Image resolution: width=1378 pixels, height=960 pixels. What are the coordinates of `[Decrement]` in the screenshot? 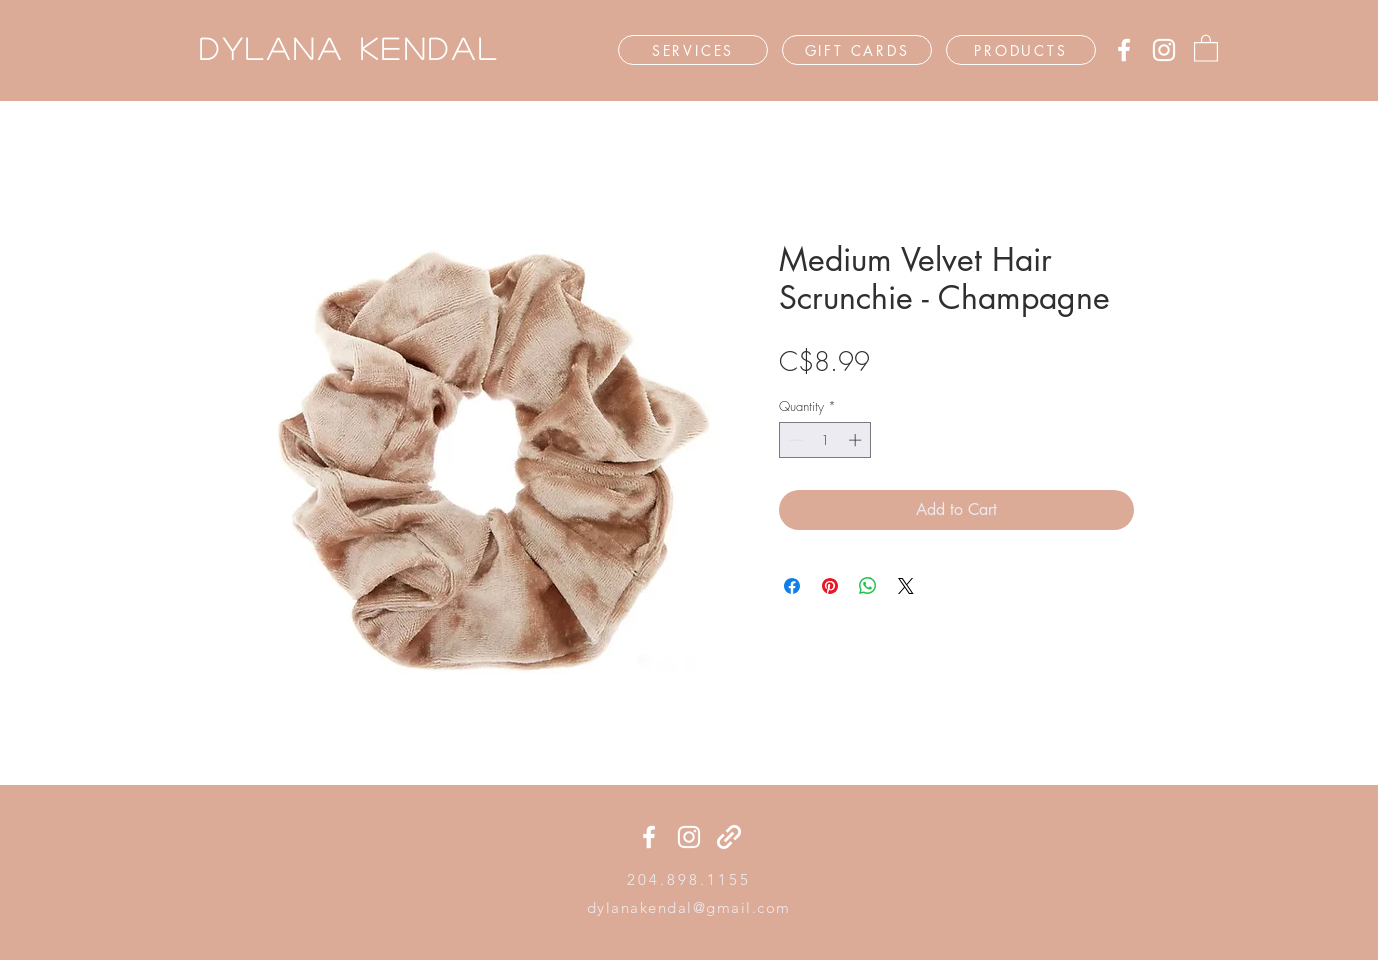 It's located at (794, 440).